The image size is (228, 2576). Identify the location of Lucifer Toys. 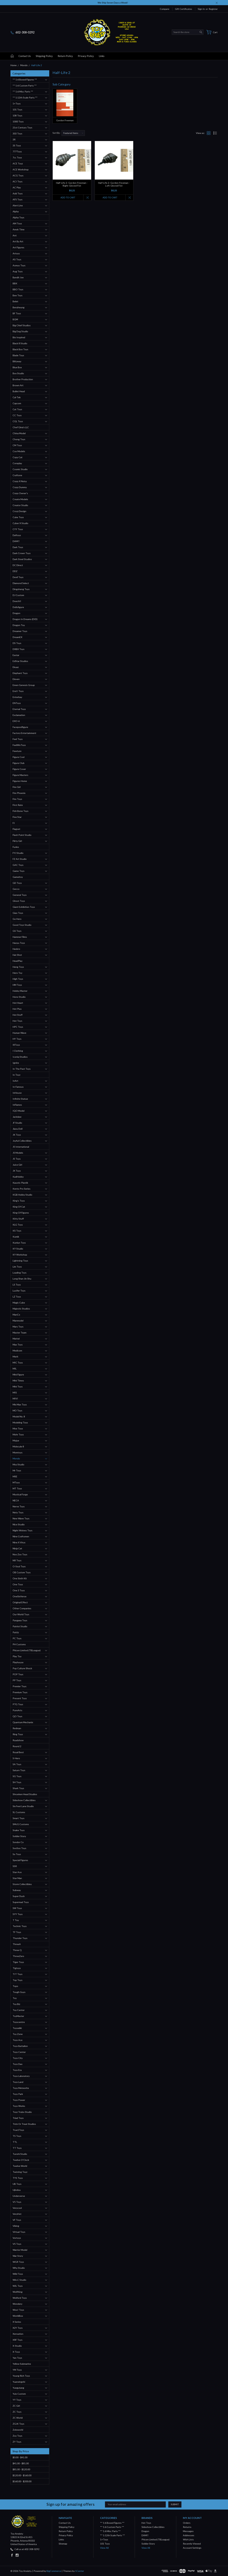
(19, 1290).